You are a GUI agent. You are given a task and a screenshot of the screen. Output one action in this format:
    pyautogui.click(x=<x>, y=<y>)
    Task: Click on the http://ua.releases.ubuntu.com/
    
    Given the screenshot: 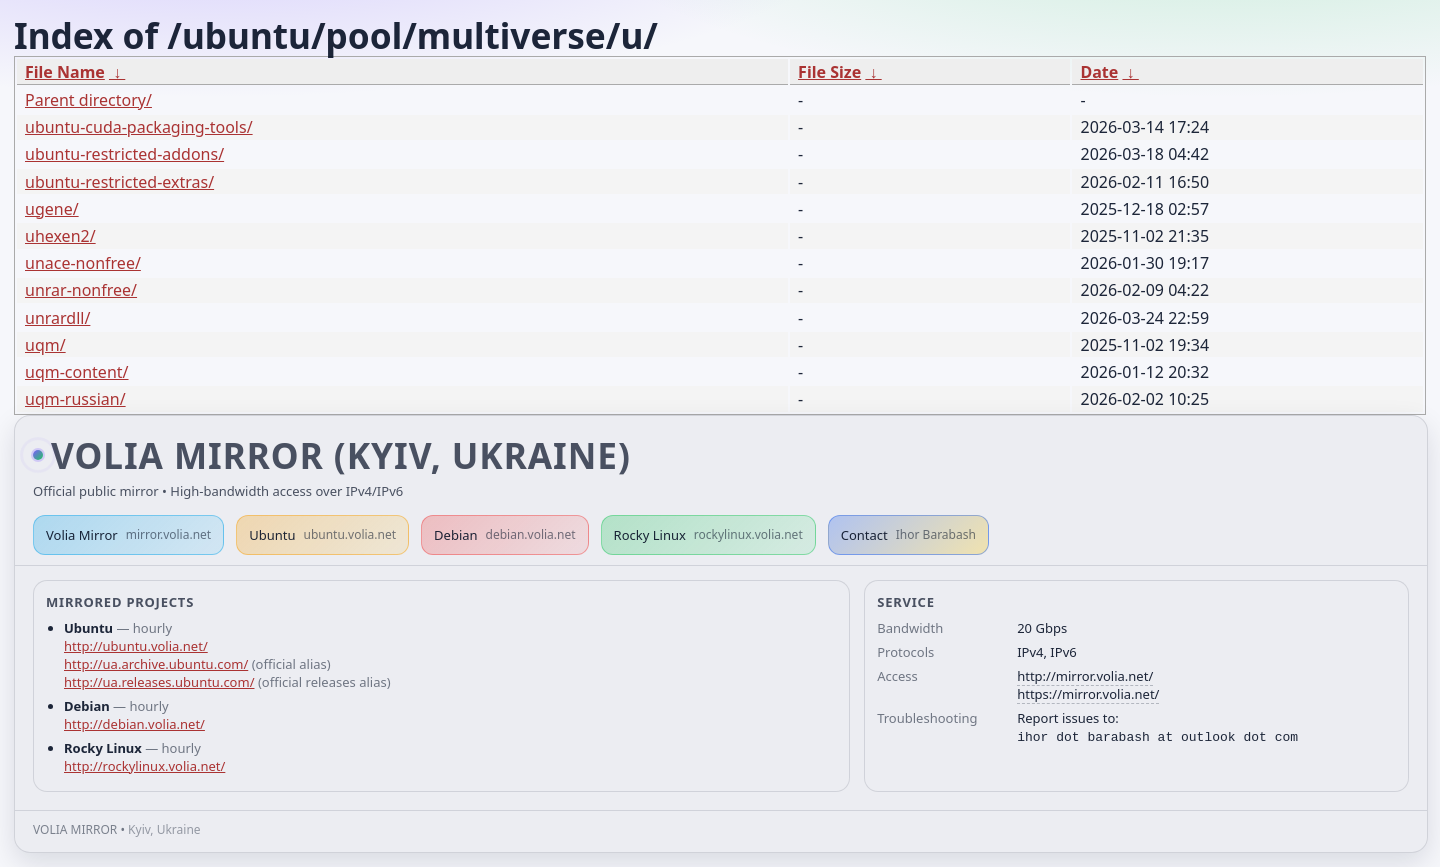 What is the action you would take?
    pyautogui.click(x=159, y=682)
    